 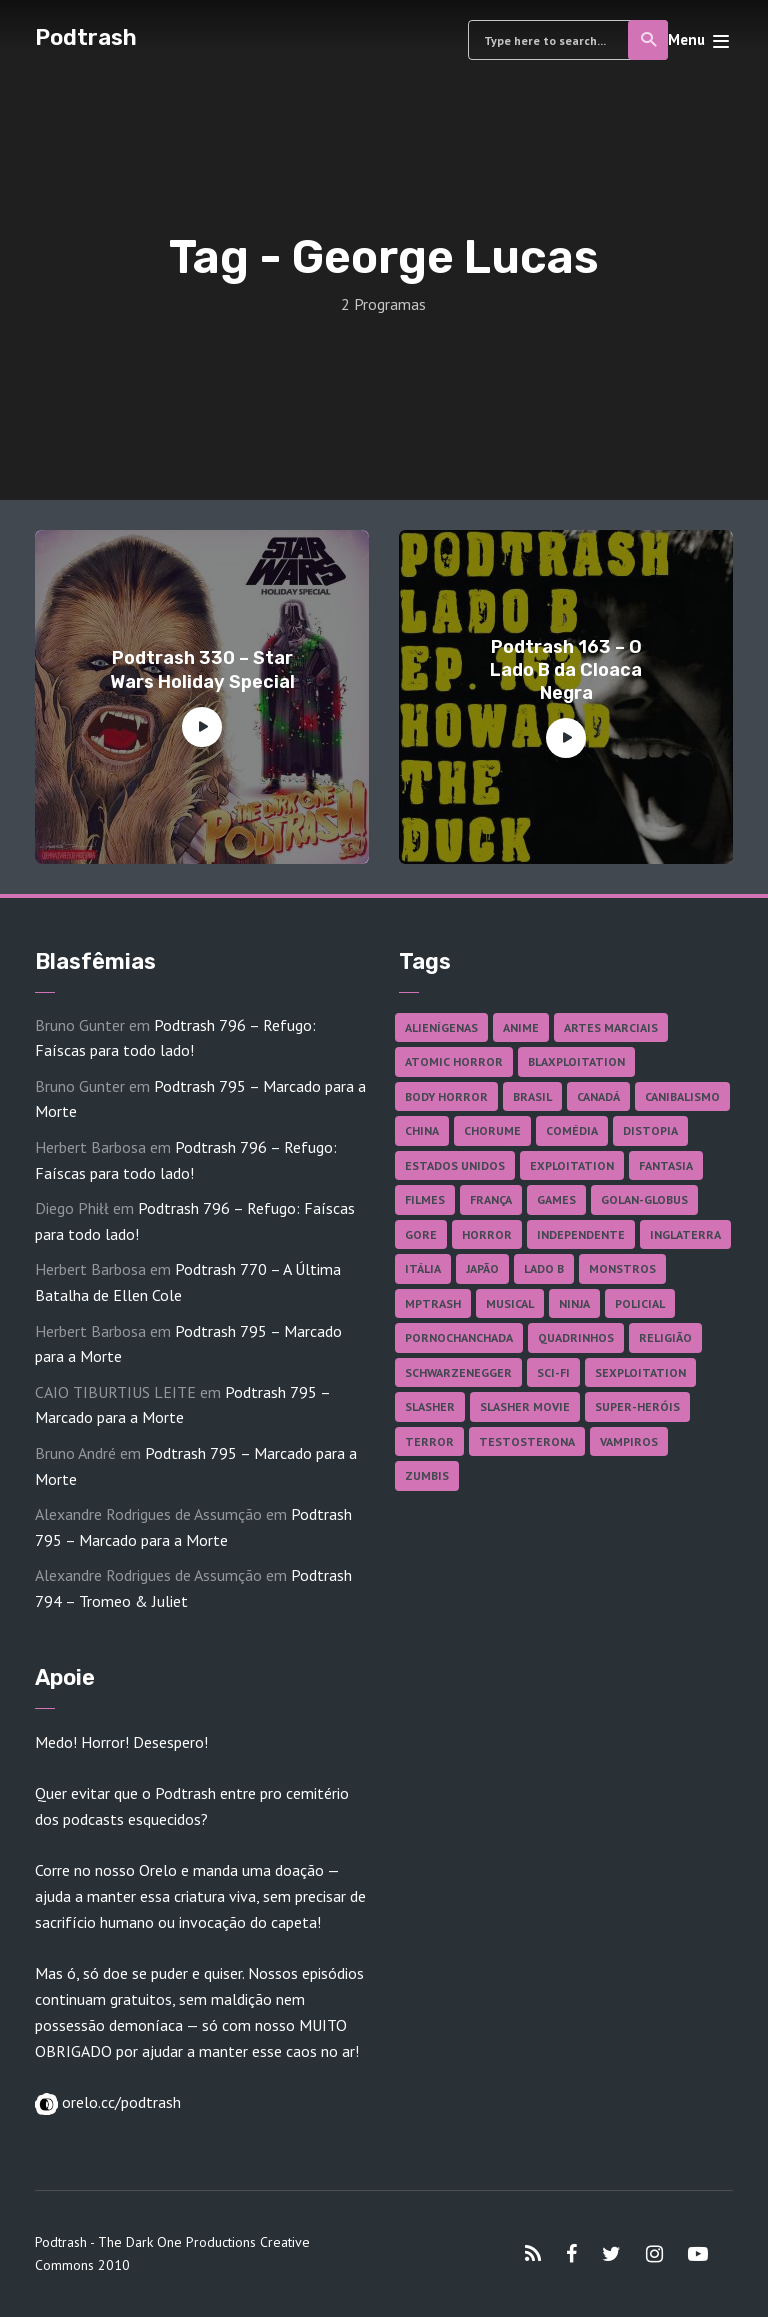 I want to click on MPTrash [MPTrash (29 itens)], so click(x=433, y=1303).